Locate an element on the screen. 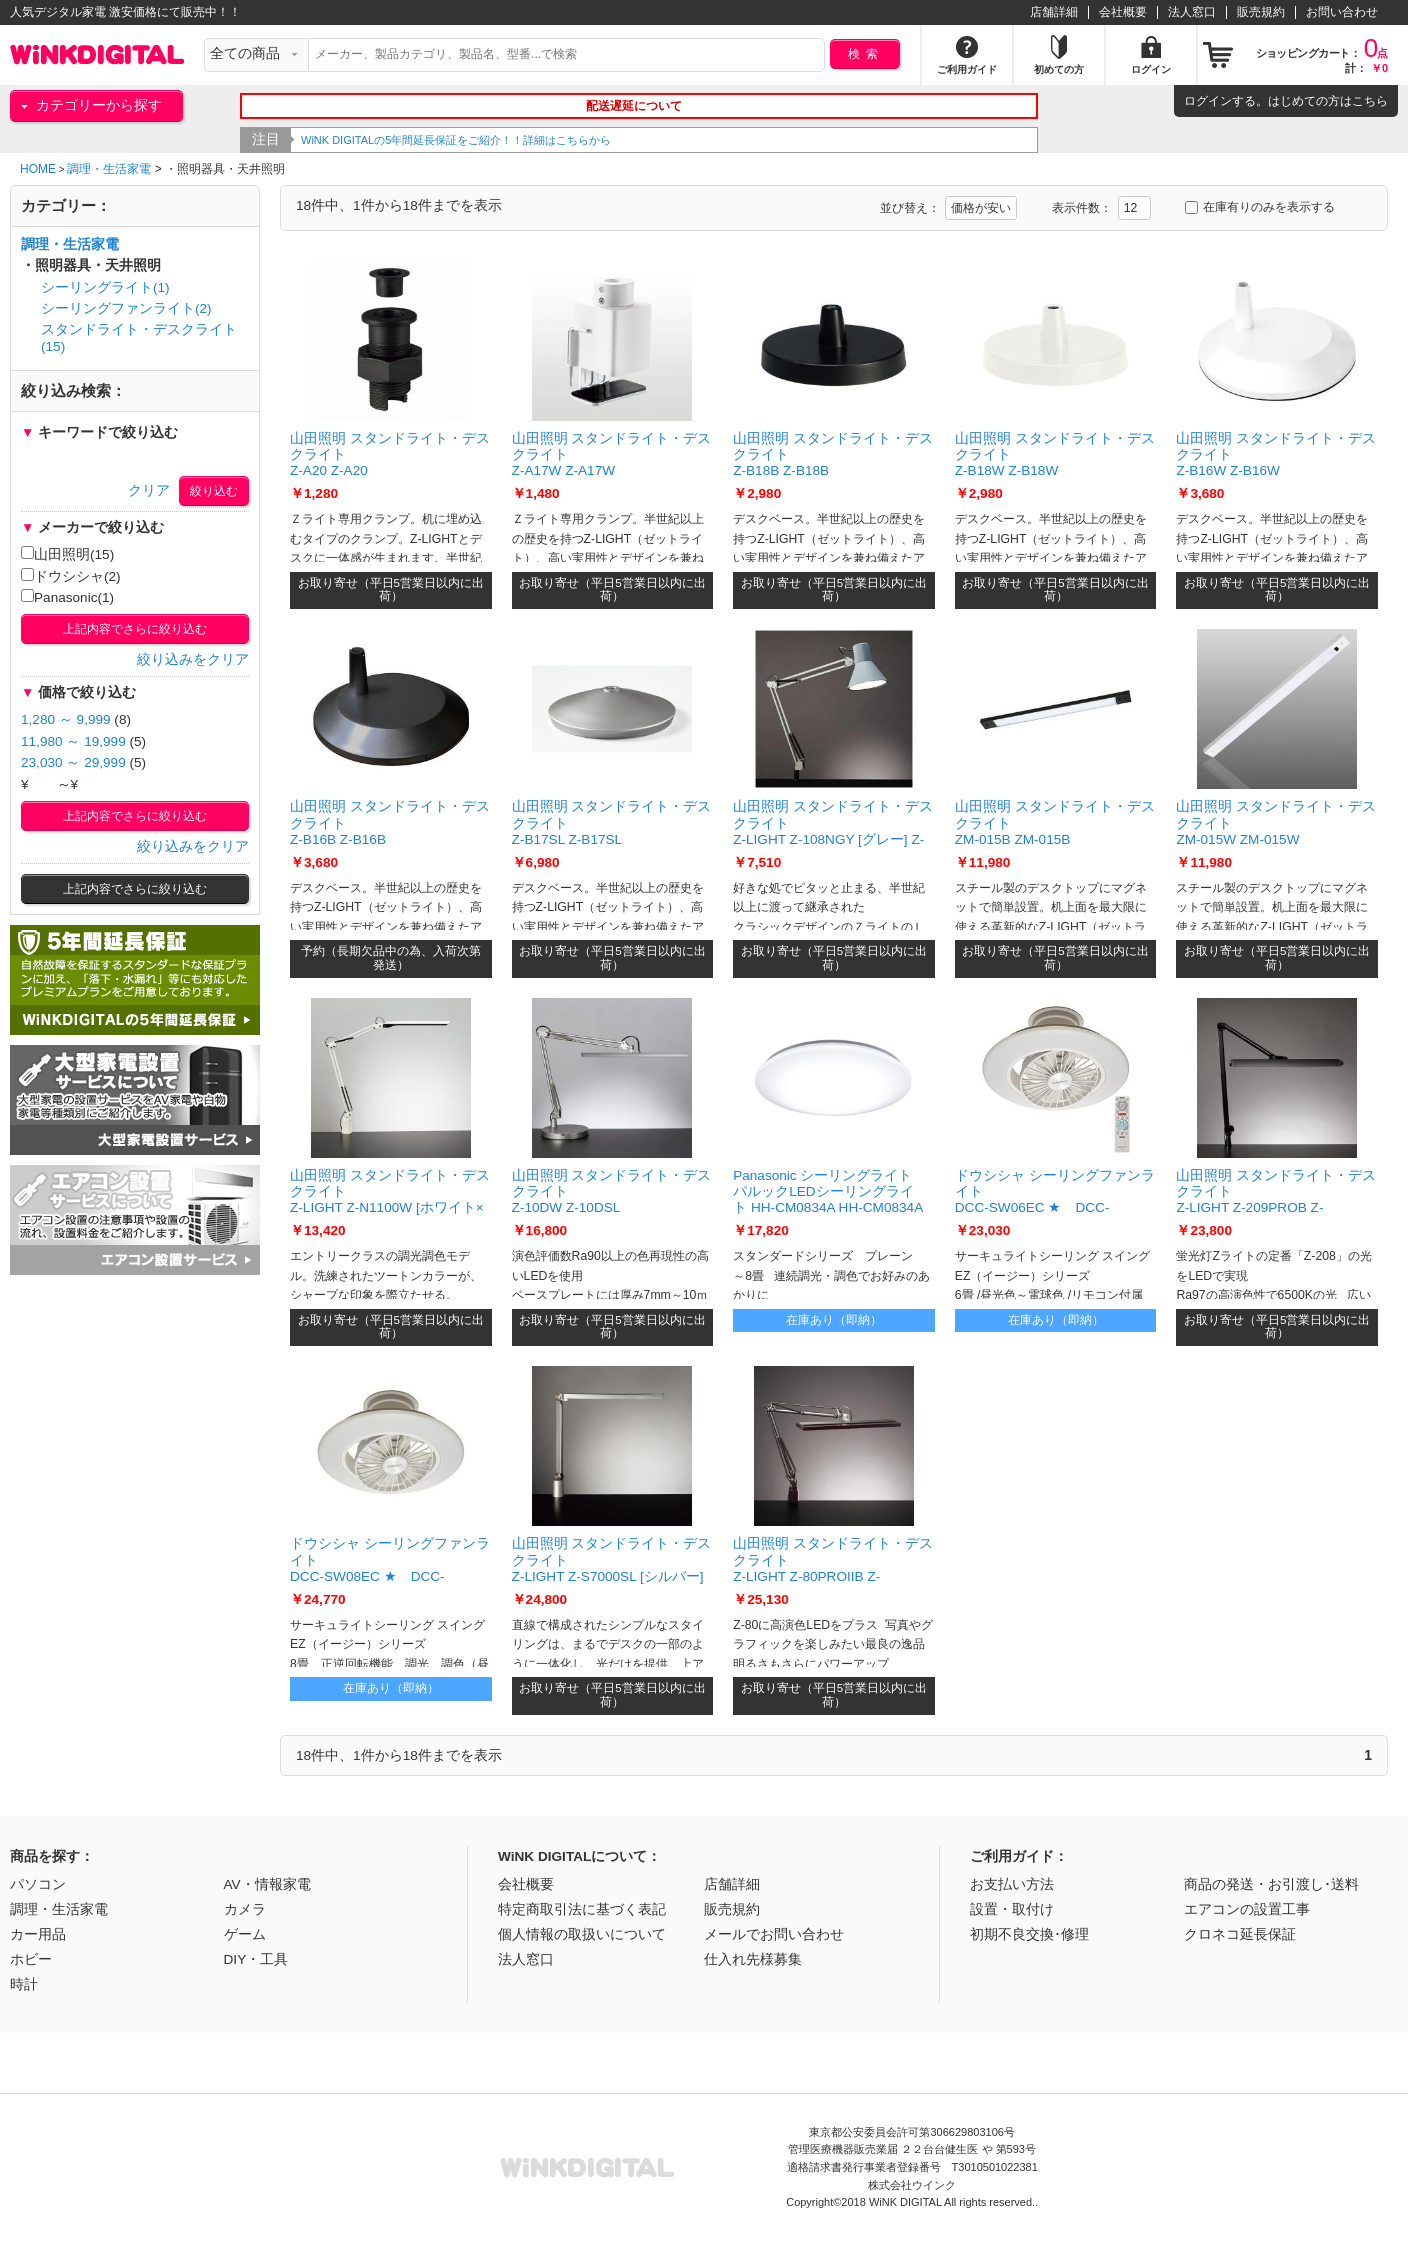 The image size is (1408, 2242). 11,980 ～ 19,999 is located at coordinates (73, 741).